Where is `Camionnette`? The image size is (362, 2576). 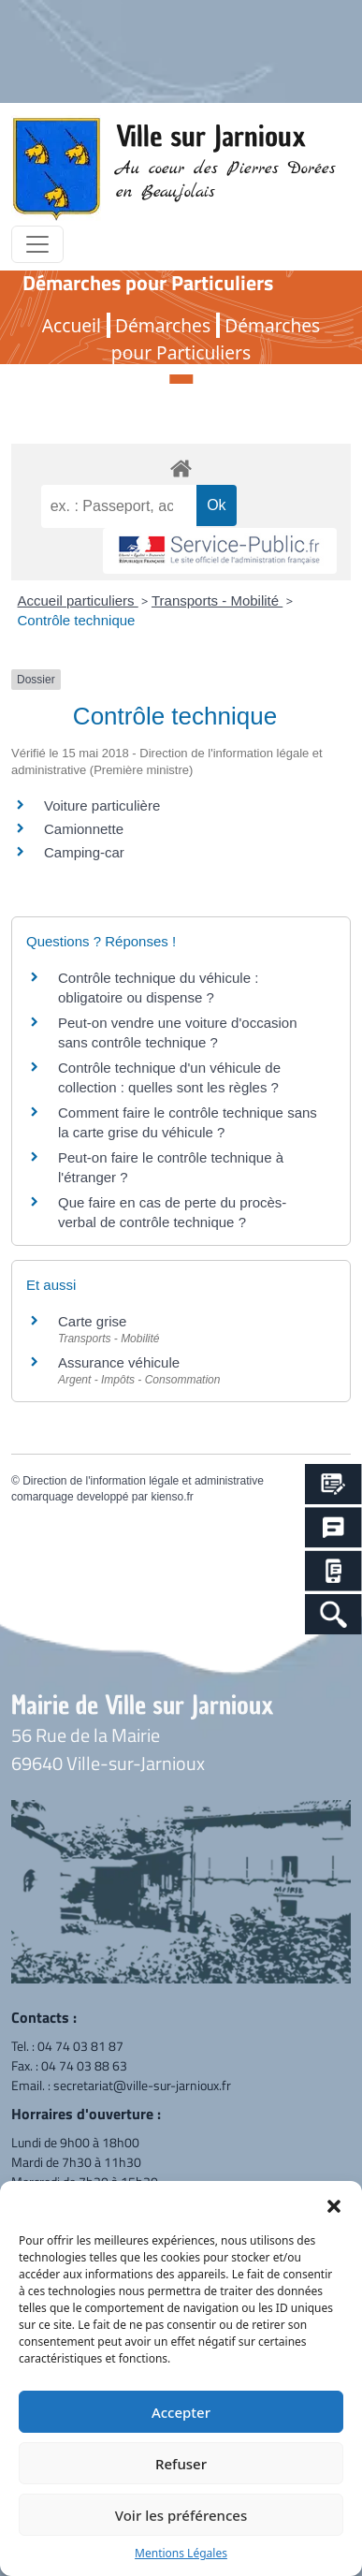 Camionnette is located at coordinates (83, 829).